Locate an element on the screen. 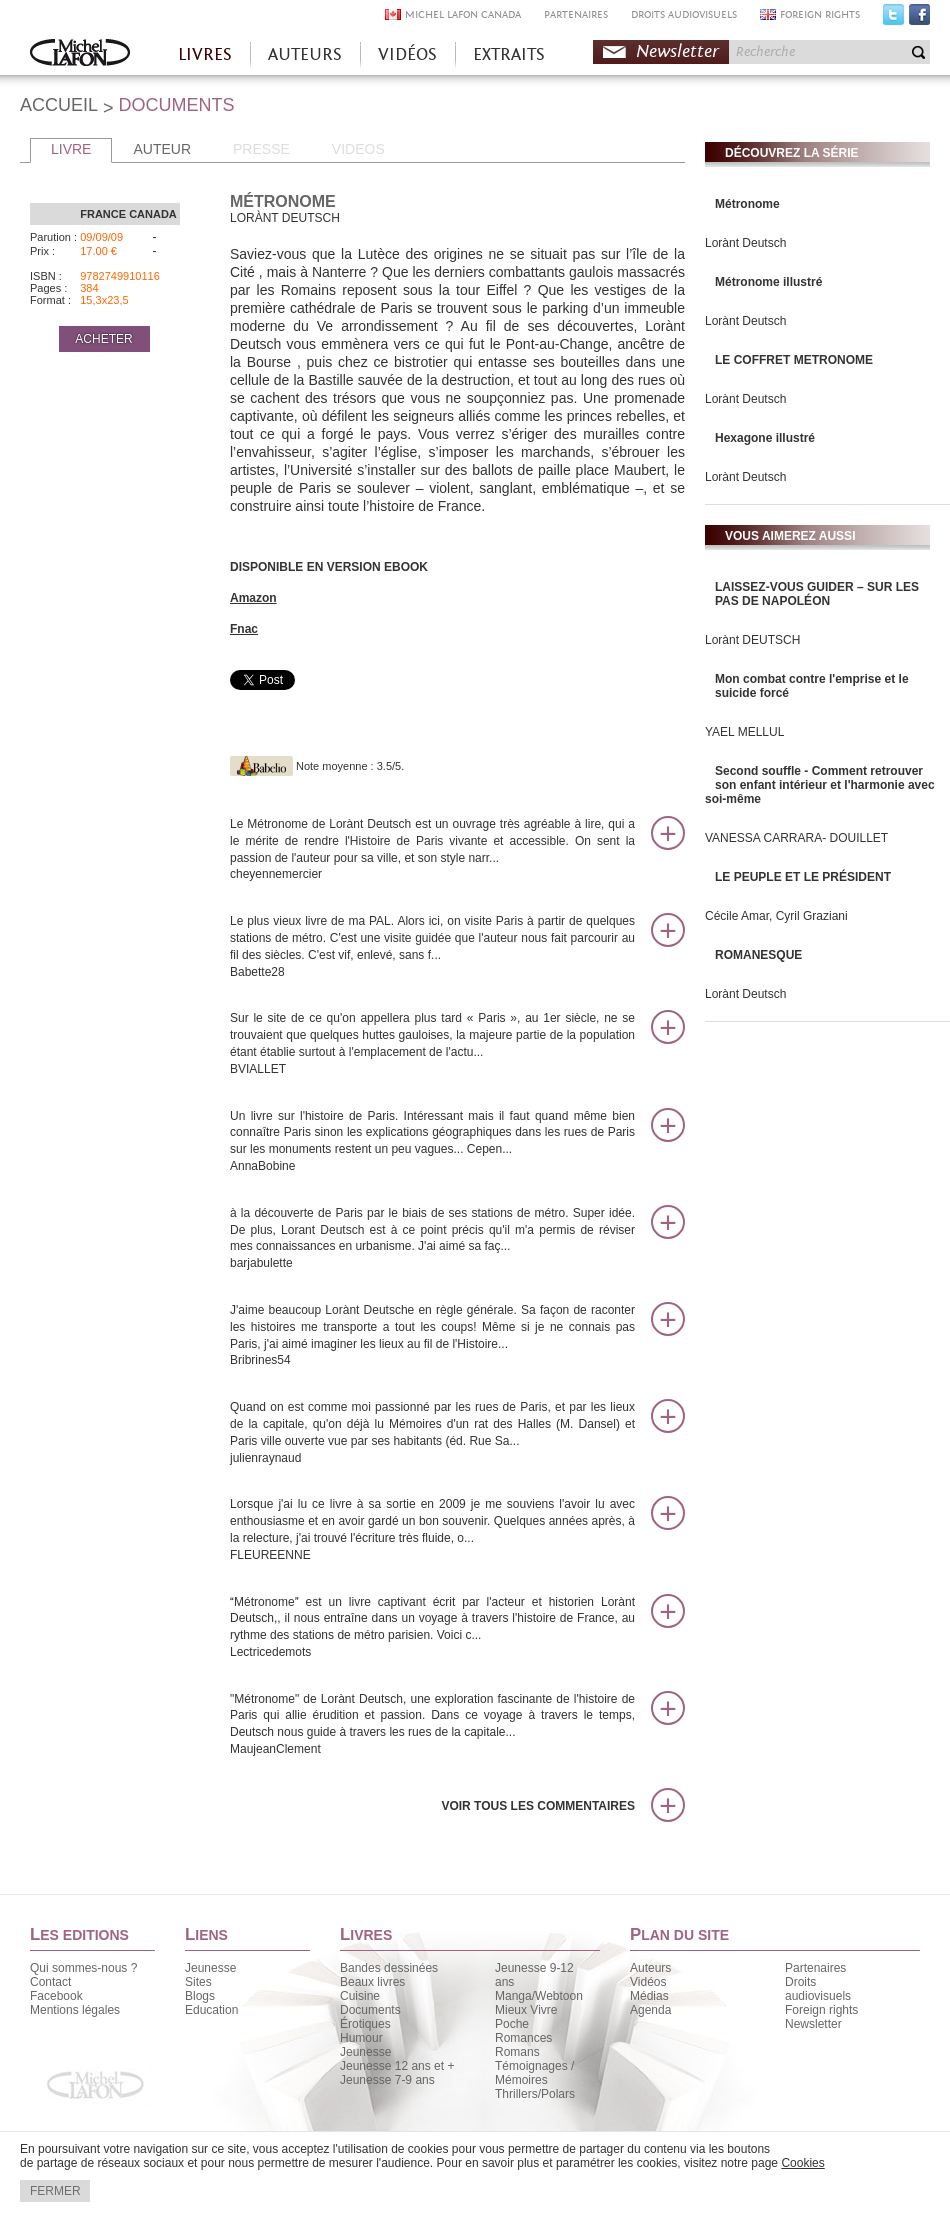  Voir tous les commentaires is located at coordinates (538, 1806).